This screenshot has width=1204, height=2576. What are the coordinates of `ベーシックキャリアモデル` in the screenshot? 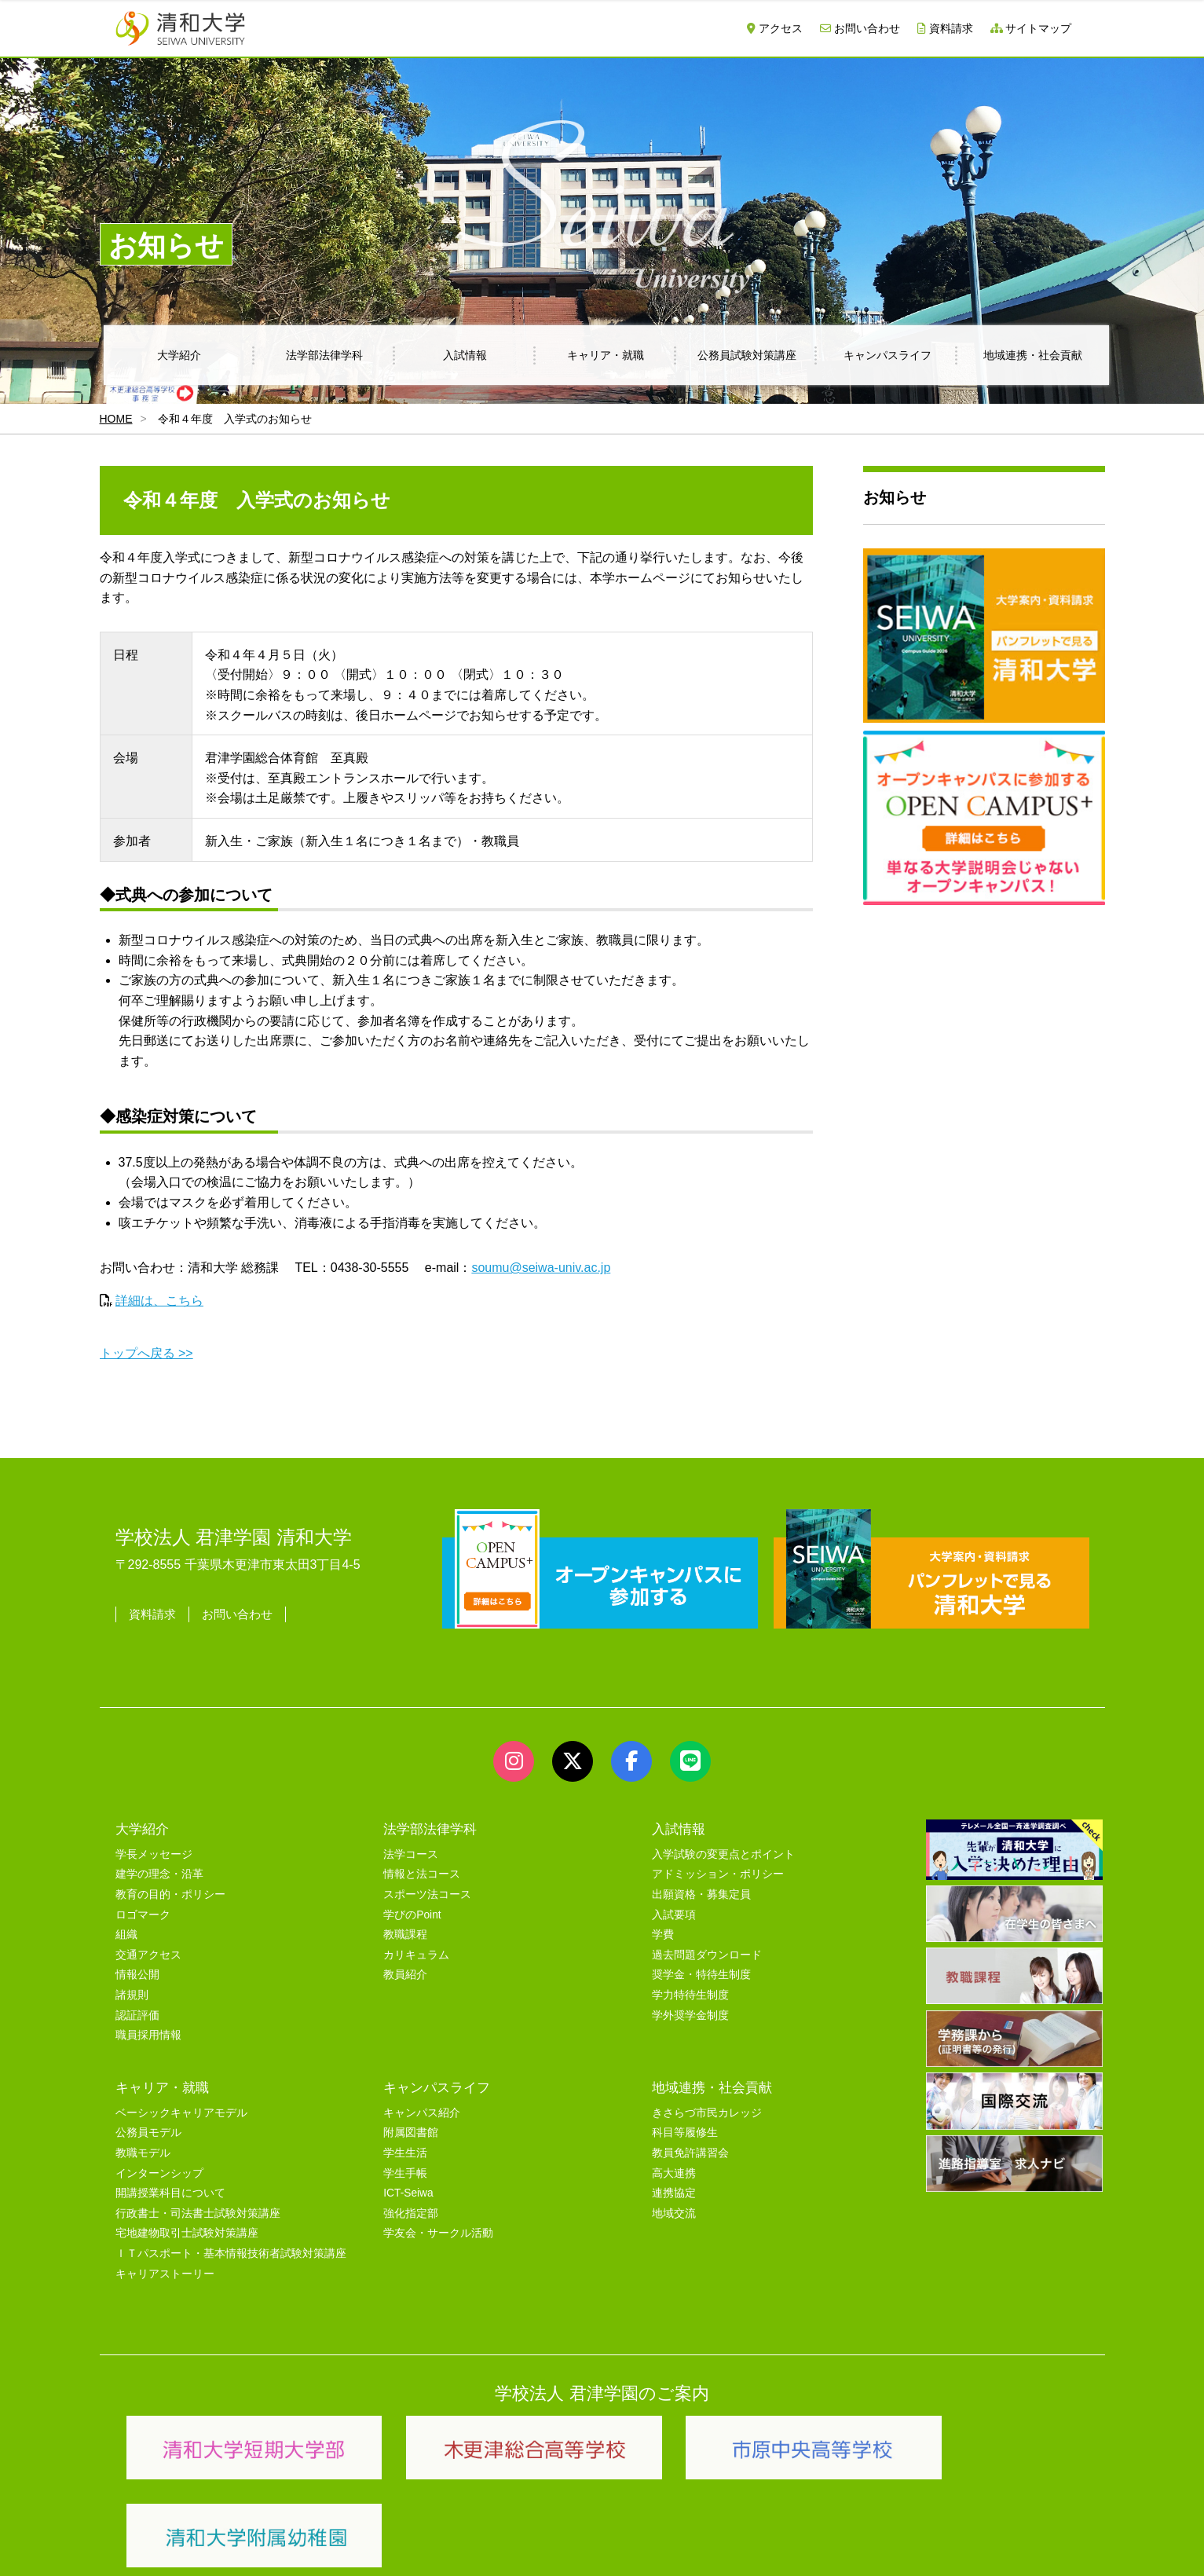 It's located at (181, 2113).